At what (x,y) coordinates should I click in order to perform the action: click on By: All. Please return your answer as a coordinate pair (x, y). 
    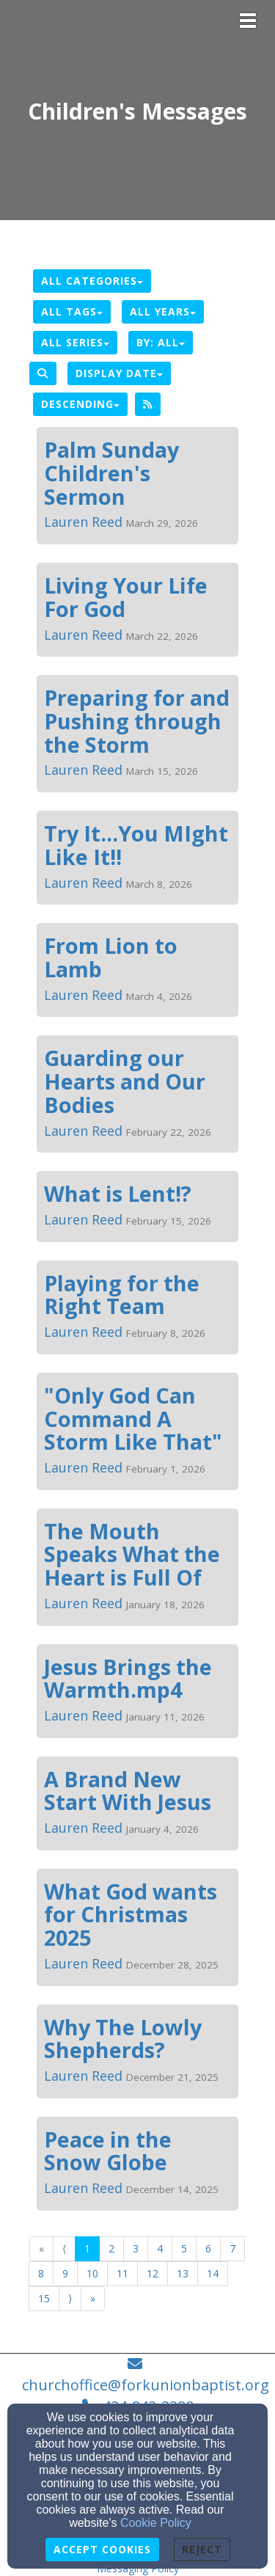
    Looking at the image, I should click on (160, 342).